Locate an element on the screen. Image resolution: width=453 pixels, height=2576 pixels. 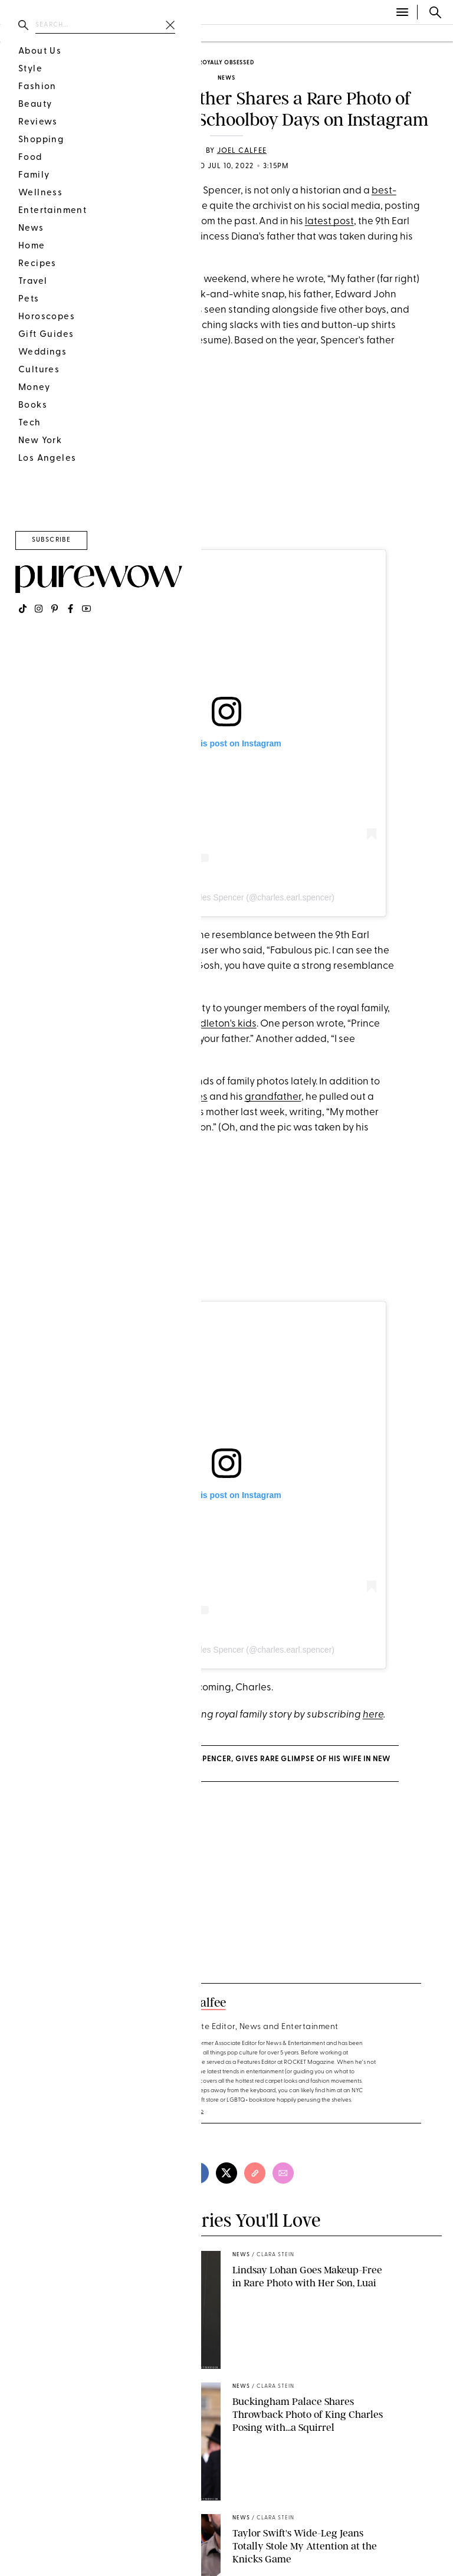
Royally Obsessed is located at coordinates (226, 62).